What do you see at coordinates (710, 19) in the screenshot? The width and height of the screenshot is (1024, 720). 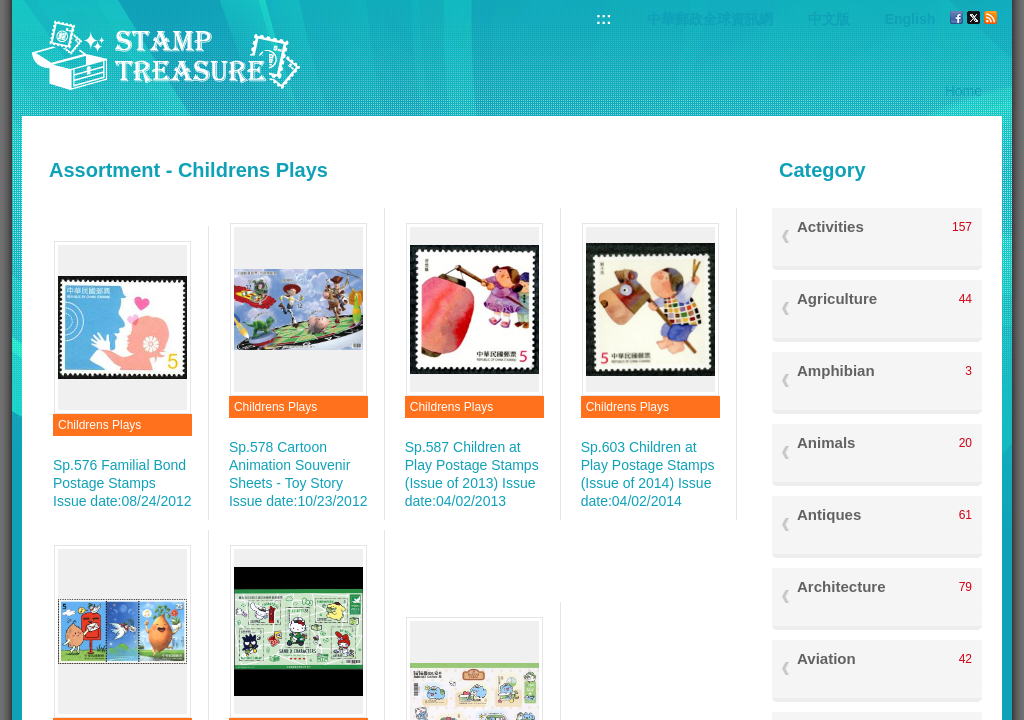 I see `中華郵政全球資訊網` at bounding box center [710, 19].